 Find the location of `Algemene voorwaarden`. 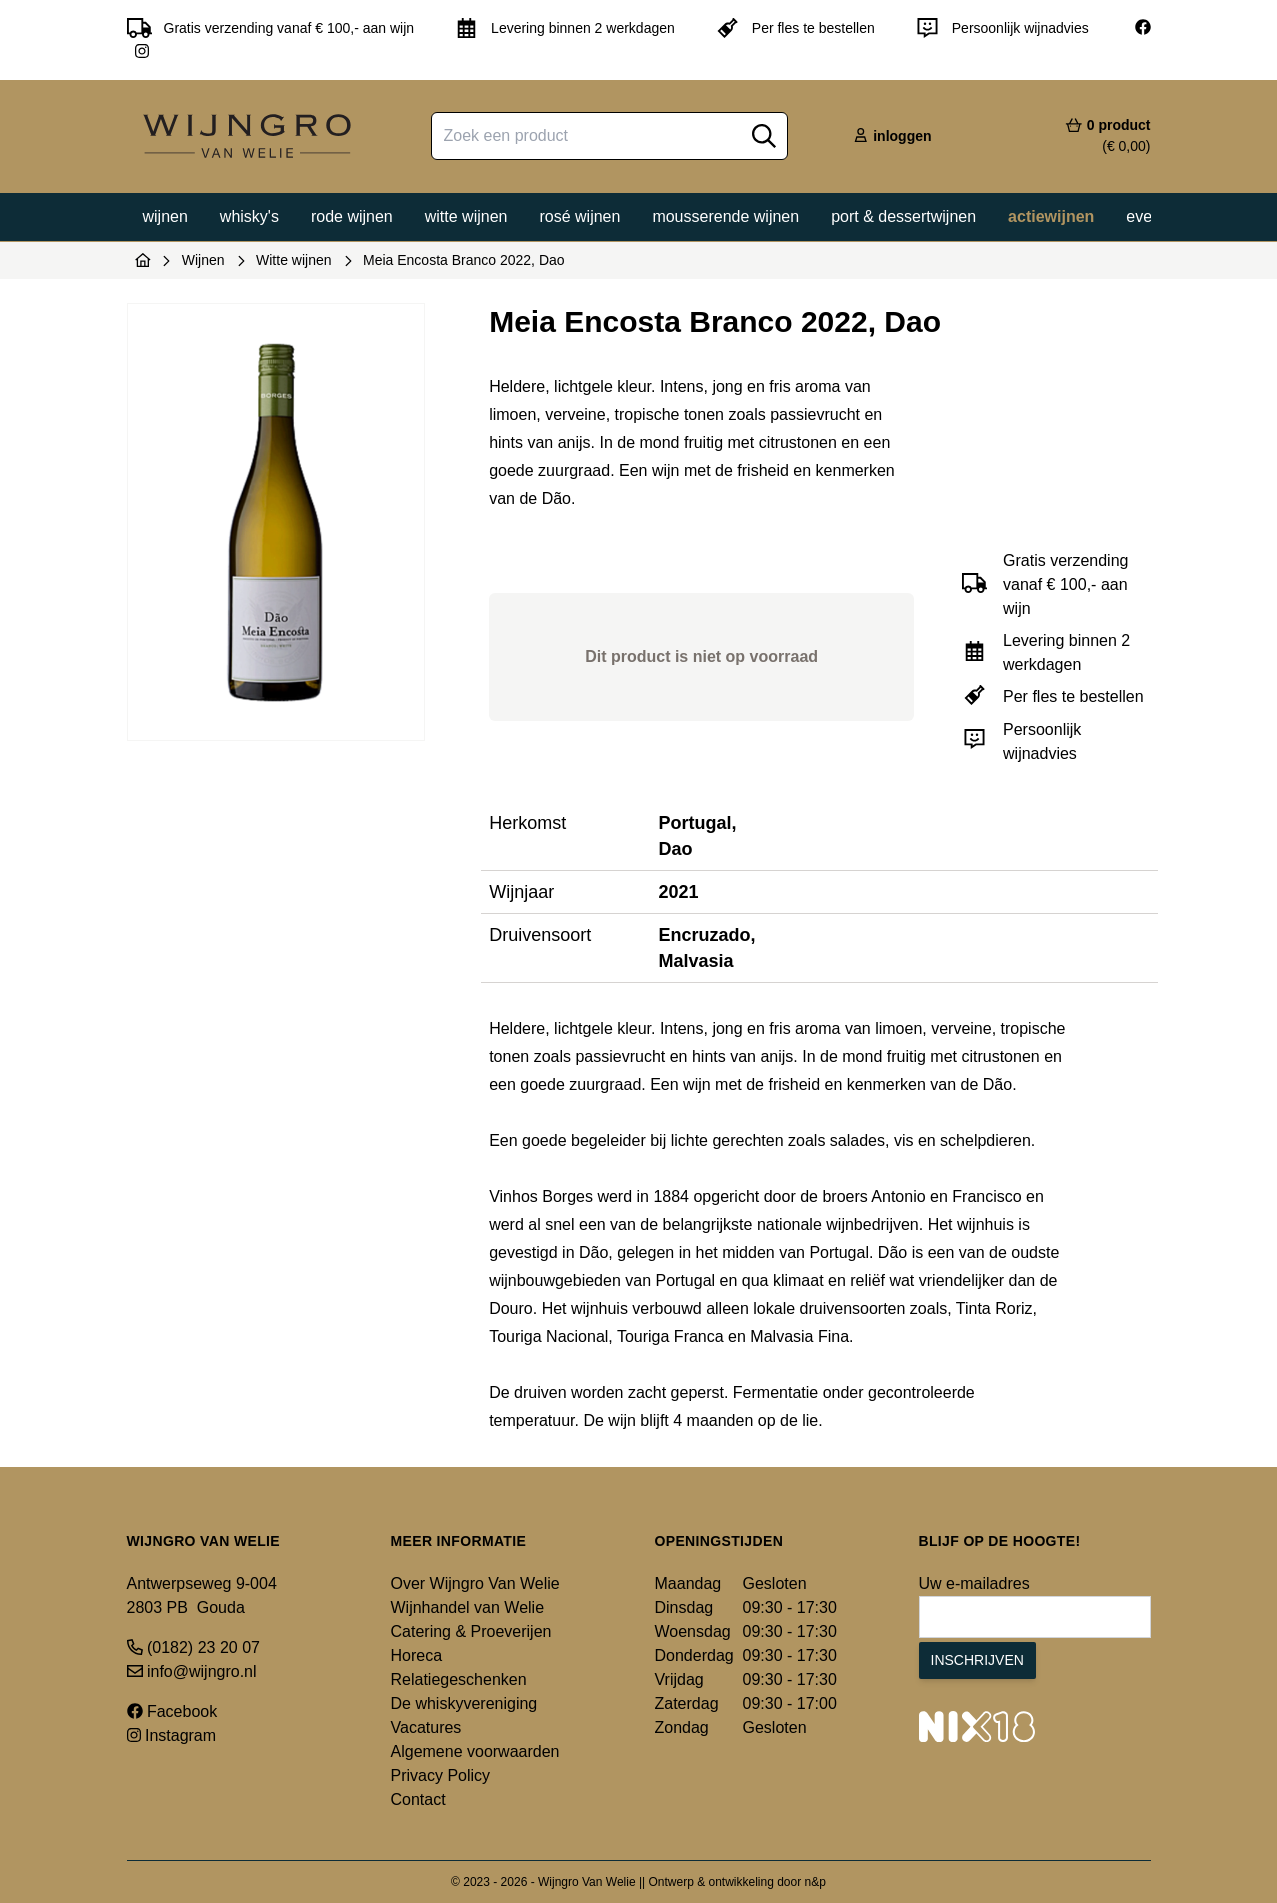

Algemene voorwaarden is located at coordinates (475, 1751).